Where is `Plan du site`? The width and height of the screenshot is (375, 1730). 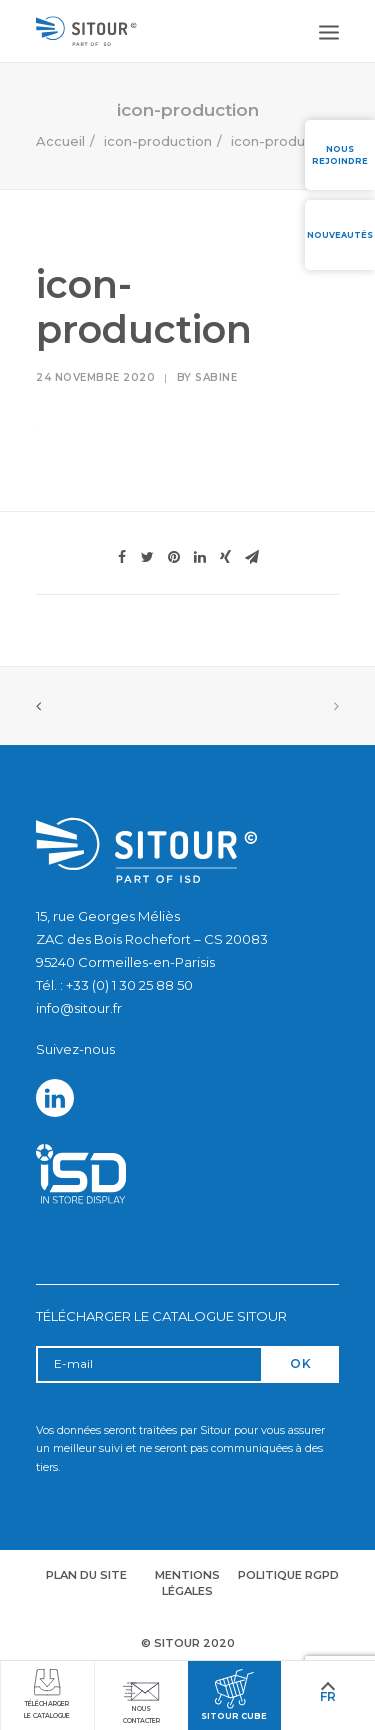 Plan du site is located at coordinates (86, 1575).